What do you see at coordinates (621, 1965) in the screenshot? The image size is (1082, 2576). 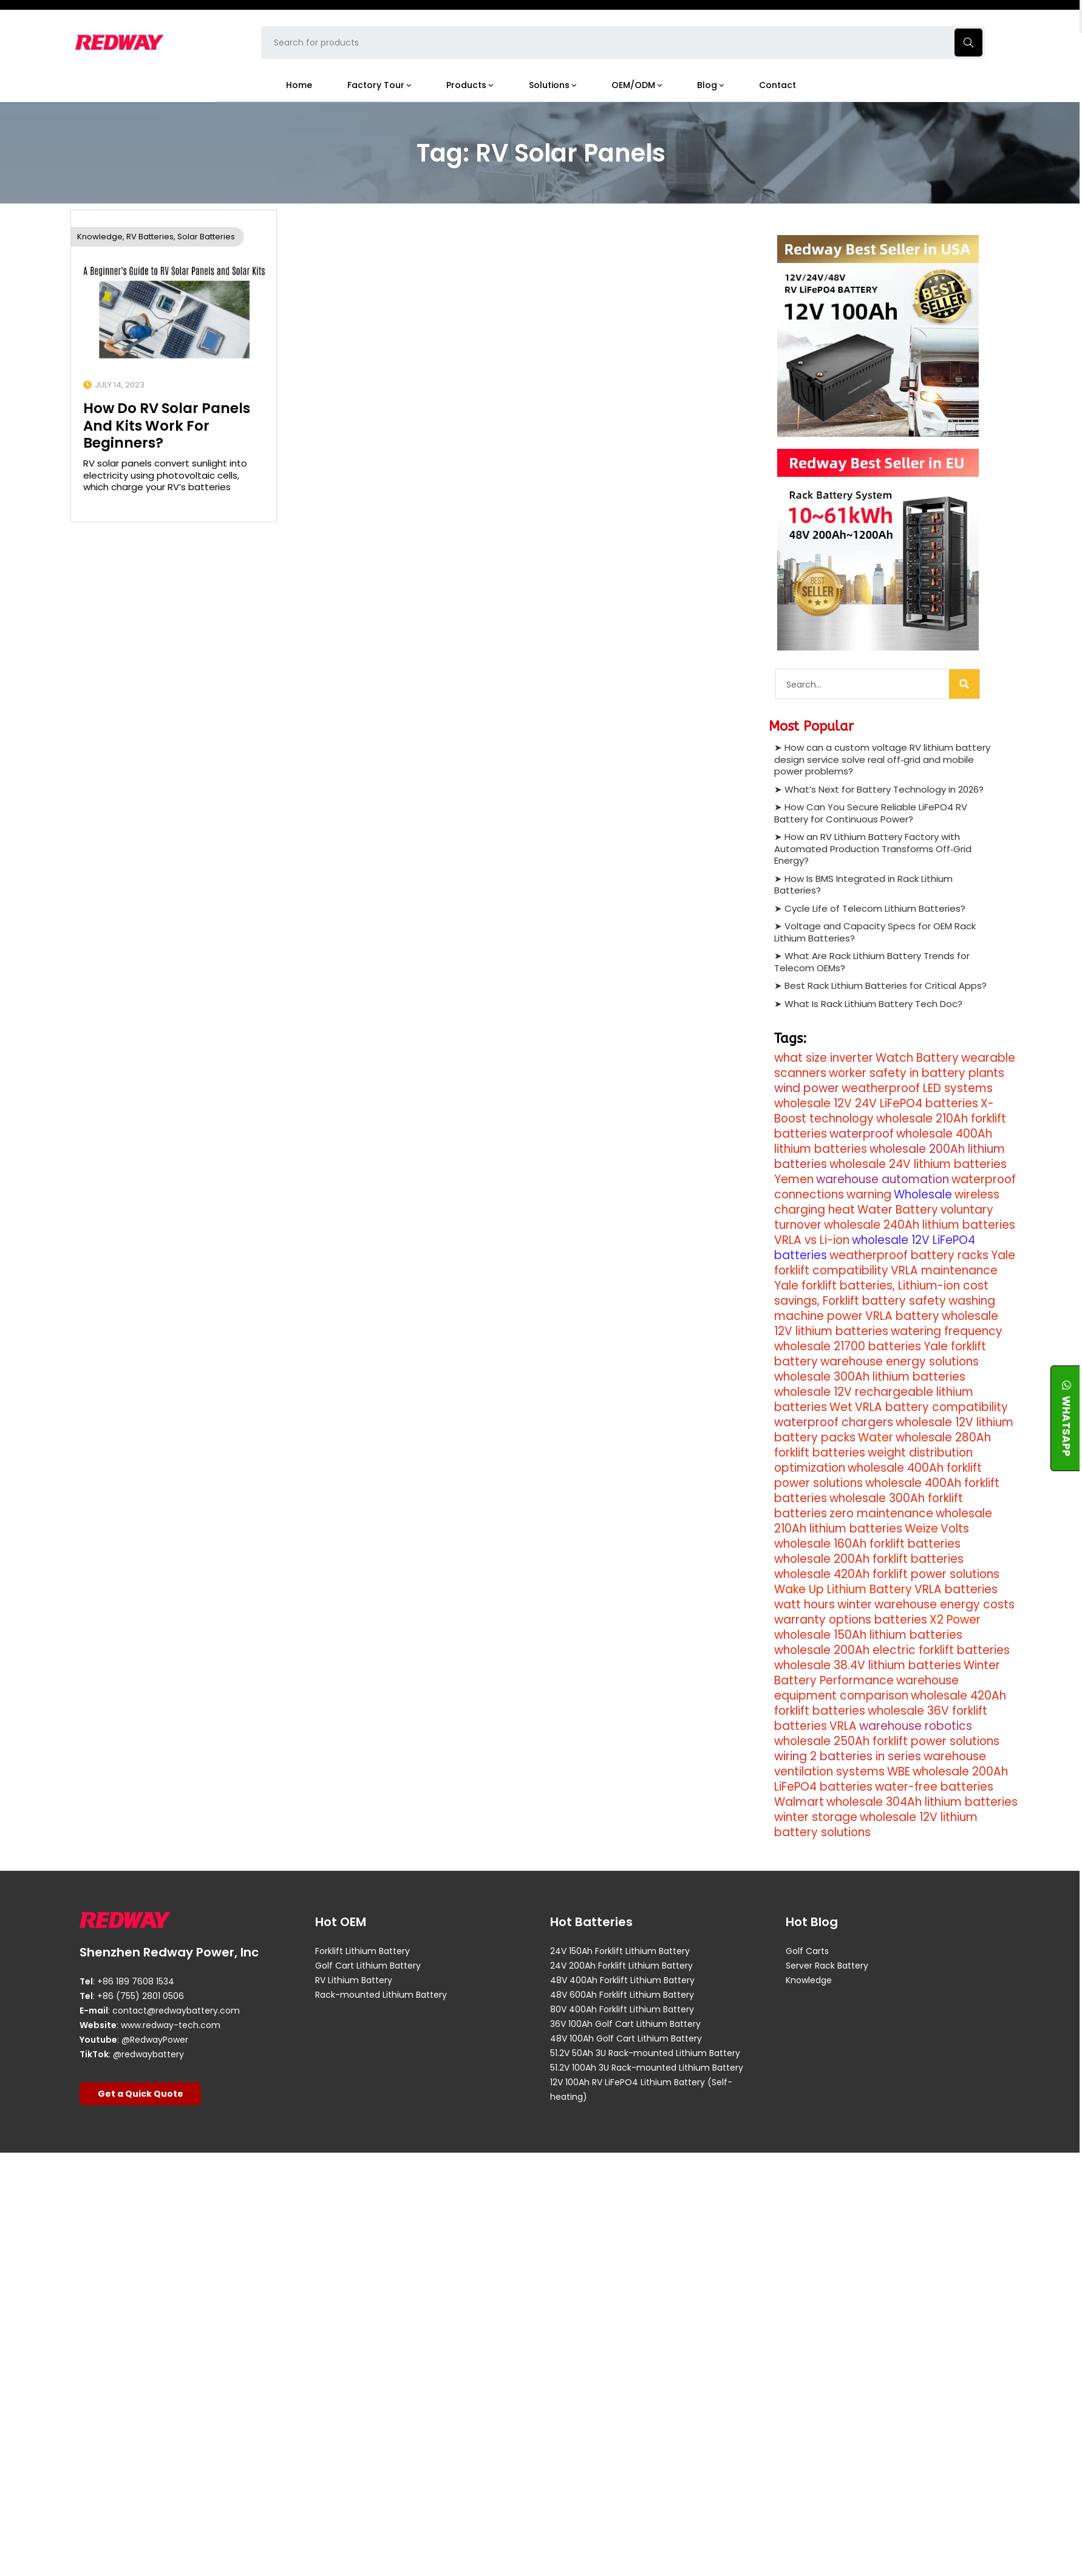 I see `24V 200Ah Forklift Lithium Battery` at bounding box center [621, 1965].